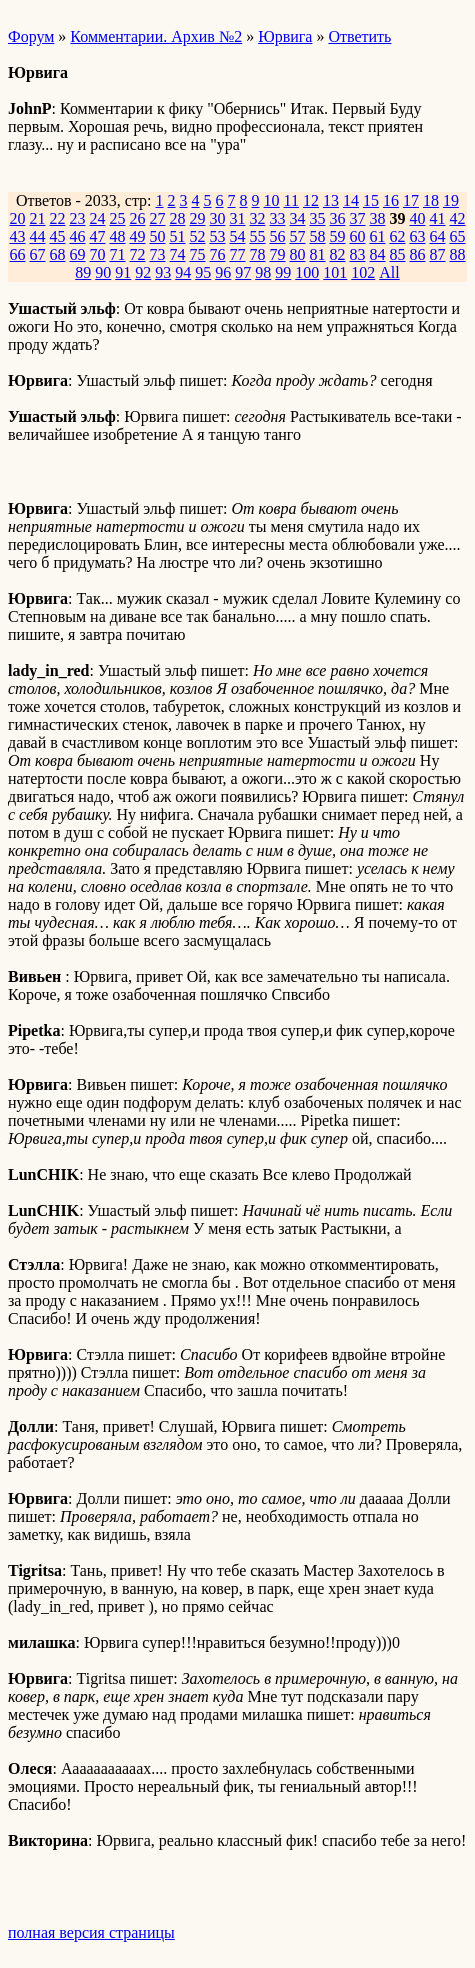  What do you see at coordinates (458, 218) in the screenshot?
I see `42` at bounding box center [458, 218].